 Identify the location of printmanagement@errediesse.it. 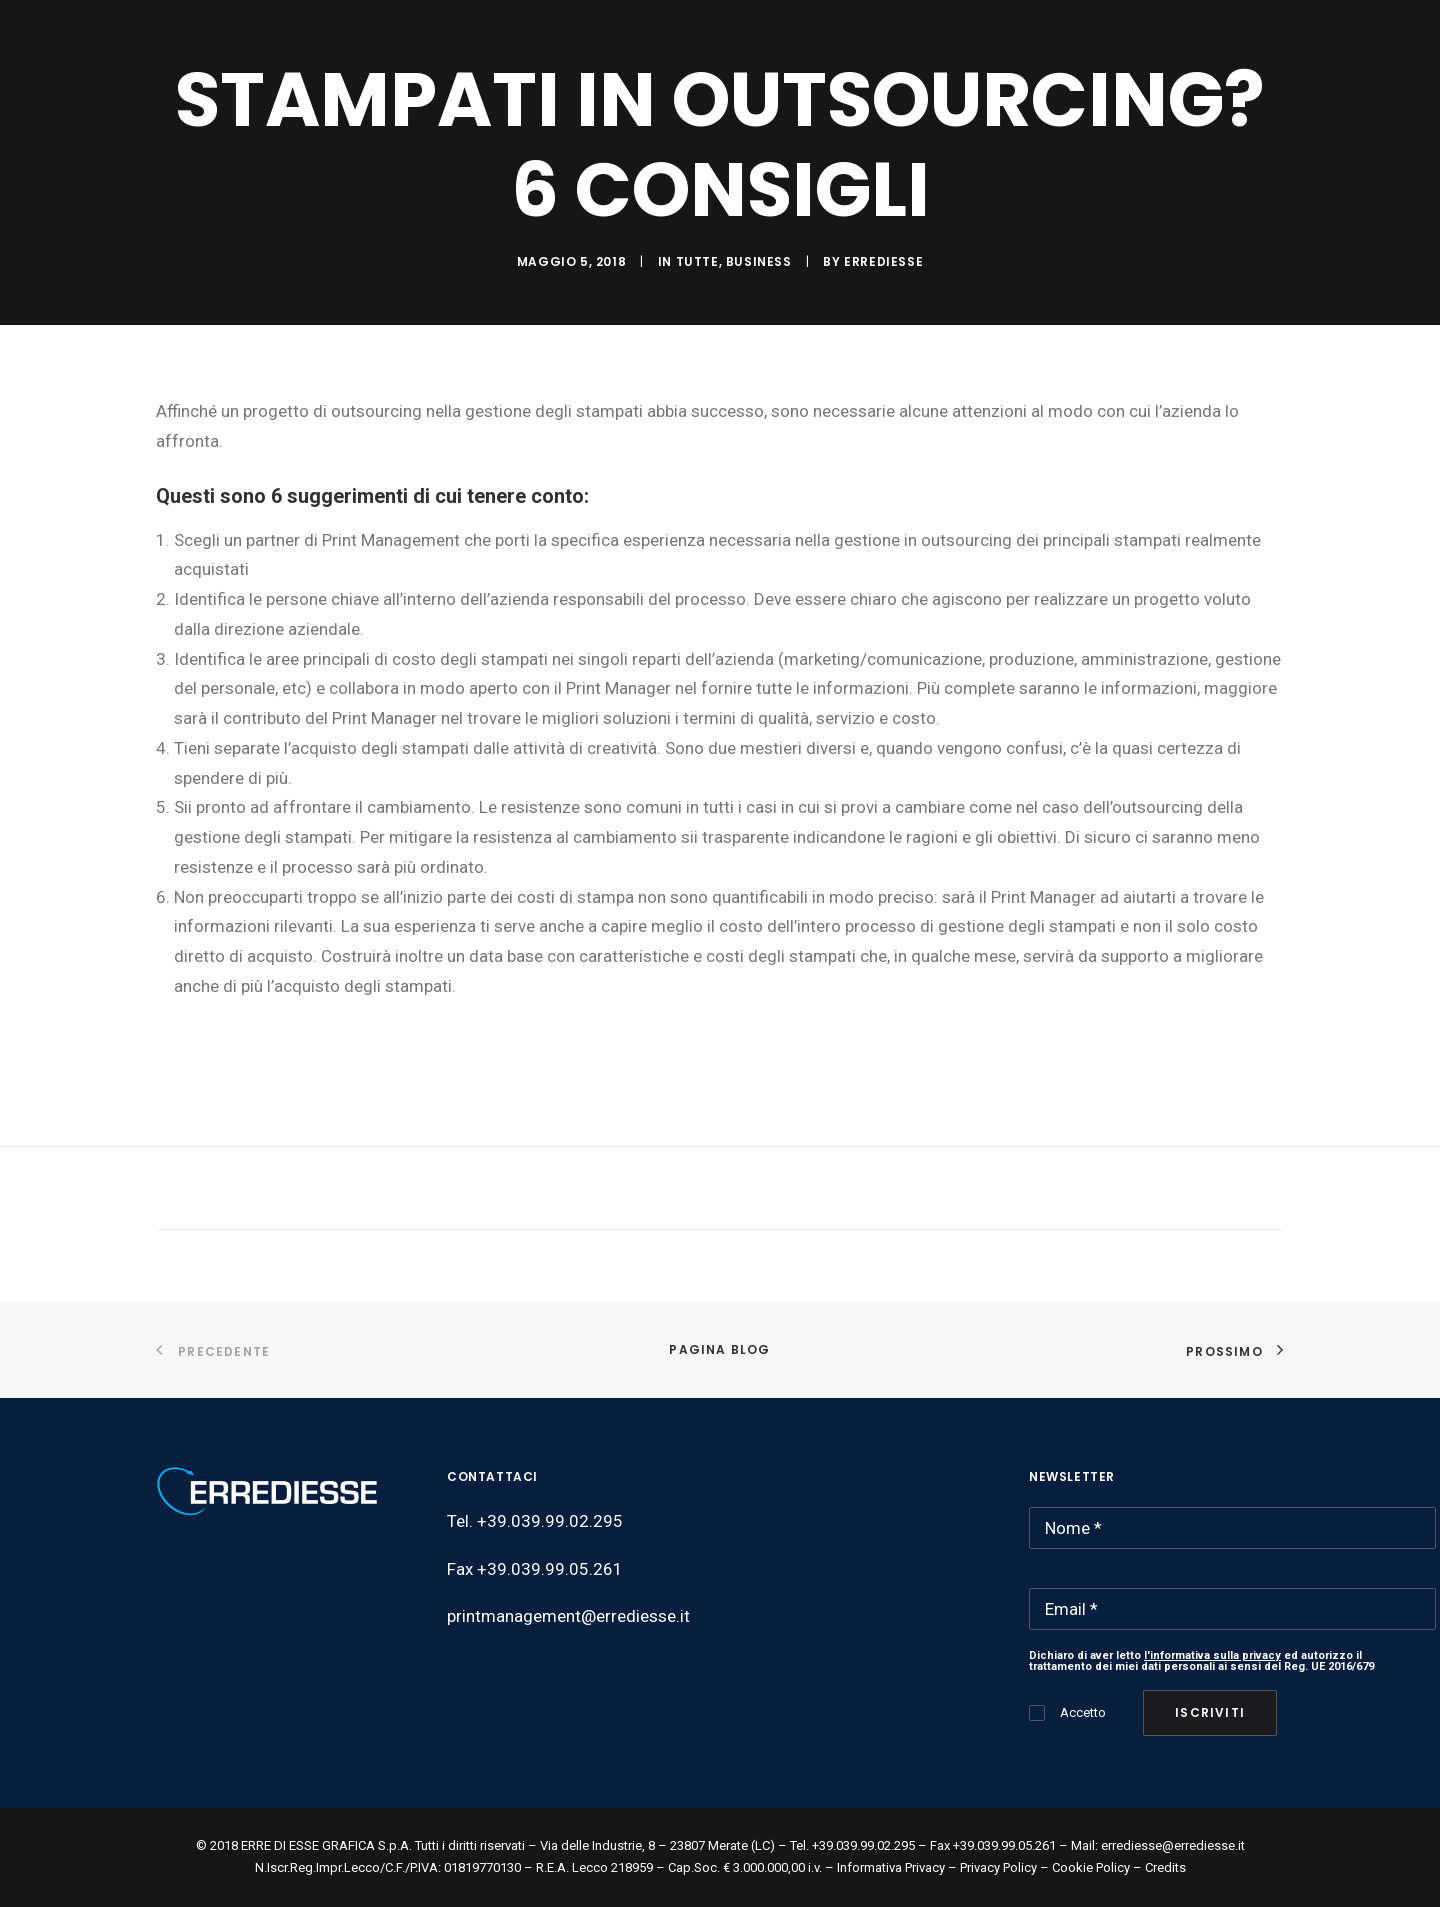
(568, 1616).